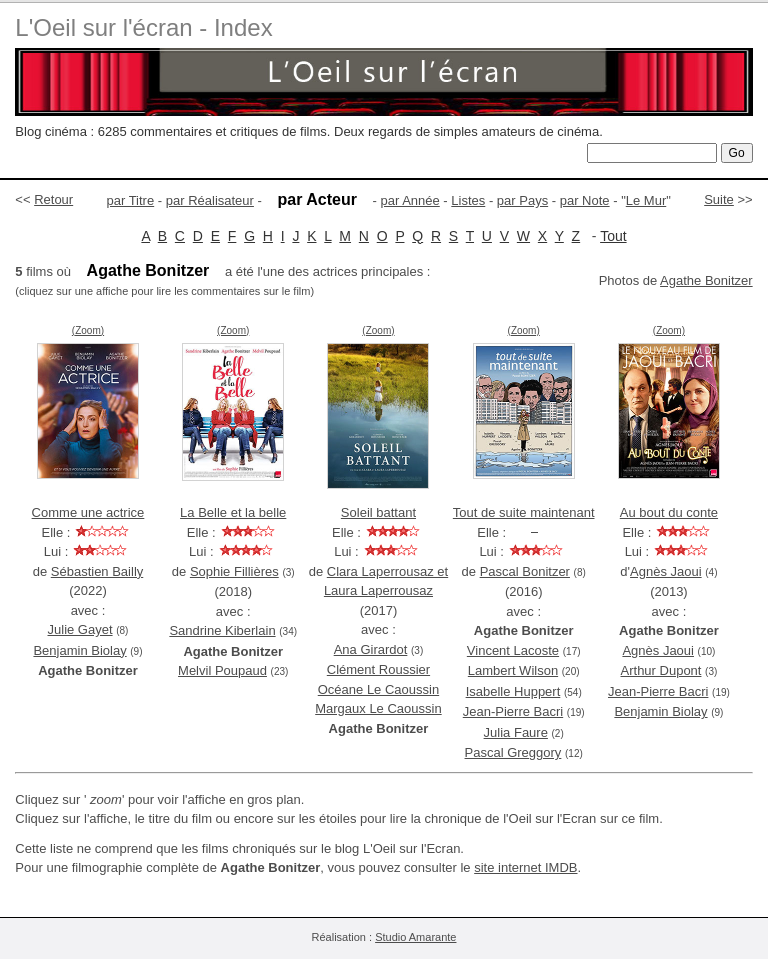  What do you see at coordinates (210, 200) in the screenshot?
I see `par Réalisateur` at bounding box center [210, 200].